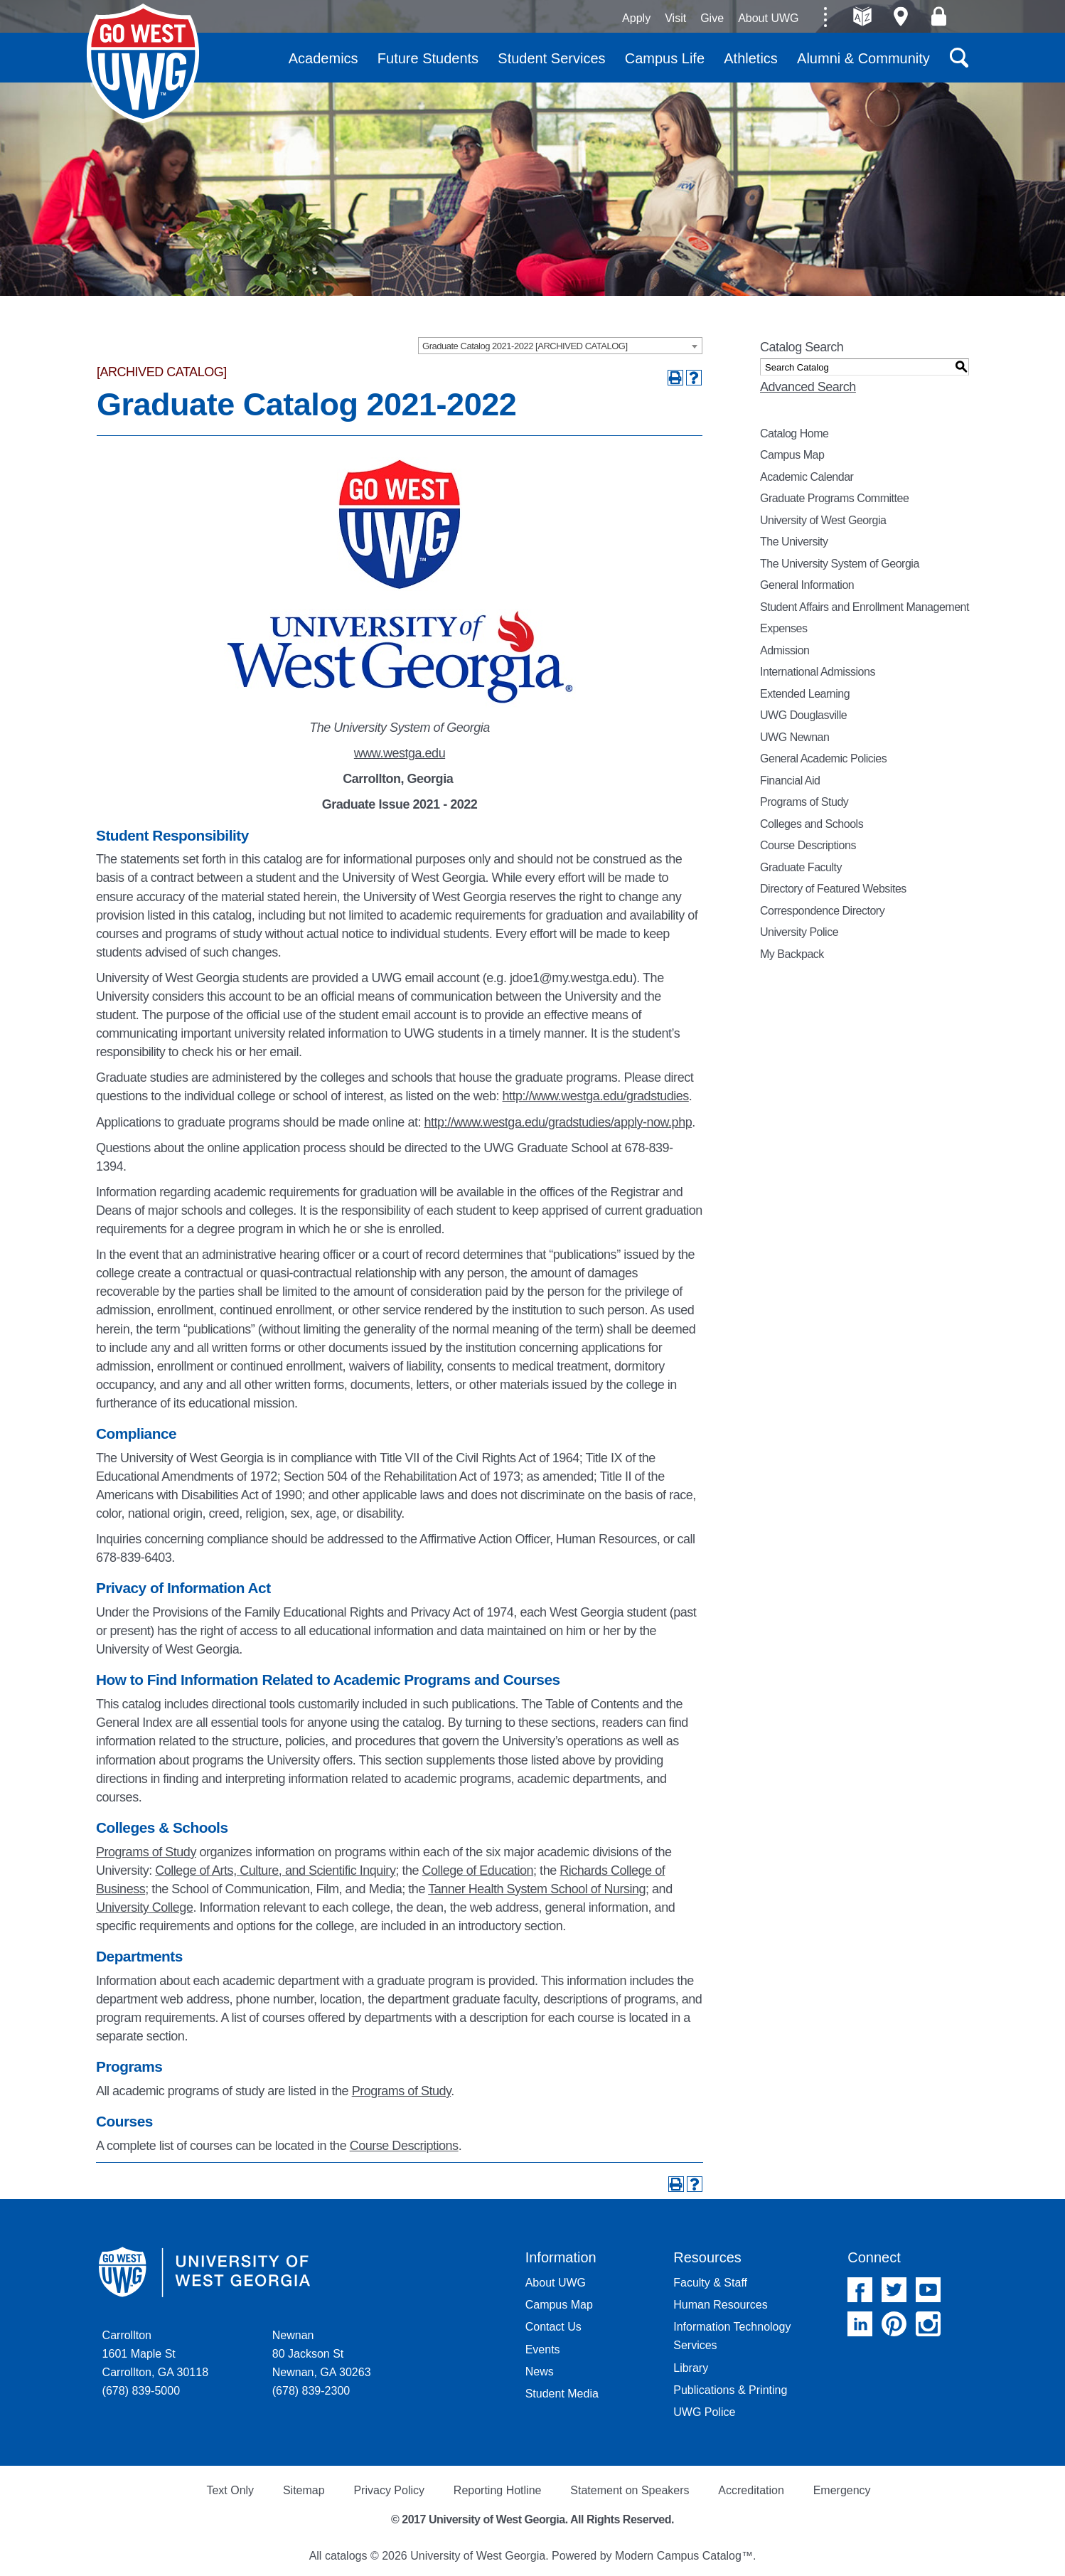 This screenshot has height=2576, width=1065. What do you see at coordinates (525, 346) in the screenshot?
I see `Graduate Catalog 2021-2022 [ARCHIVED CATALOG] [textbox]` at bounding box center [525, 346].